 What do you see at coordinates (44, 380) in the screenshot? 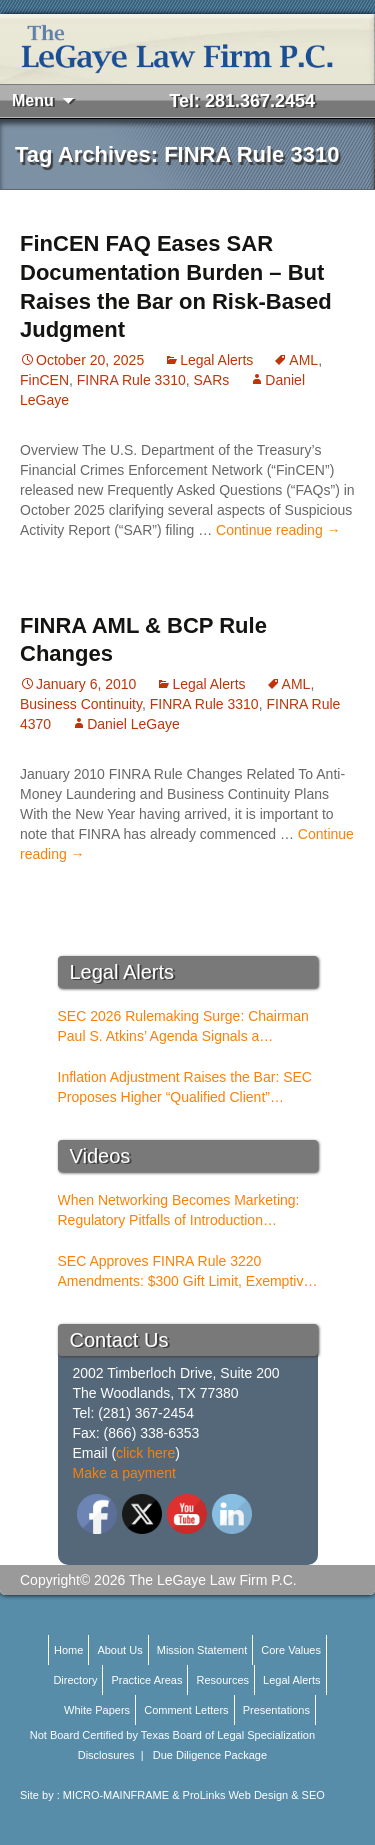
I see `FinCEN` at bounding box center [44, 380].